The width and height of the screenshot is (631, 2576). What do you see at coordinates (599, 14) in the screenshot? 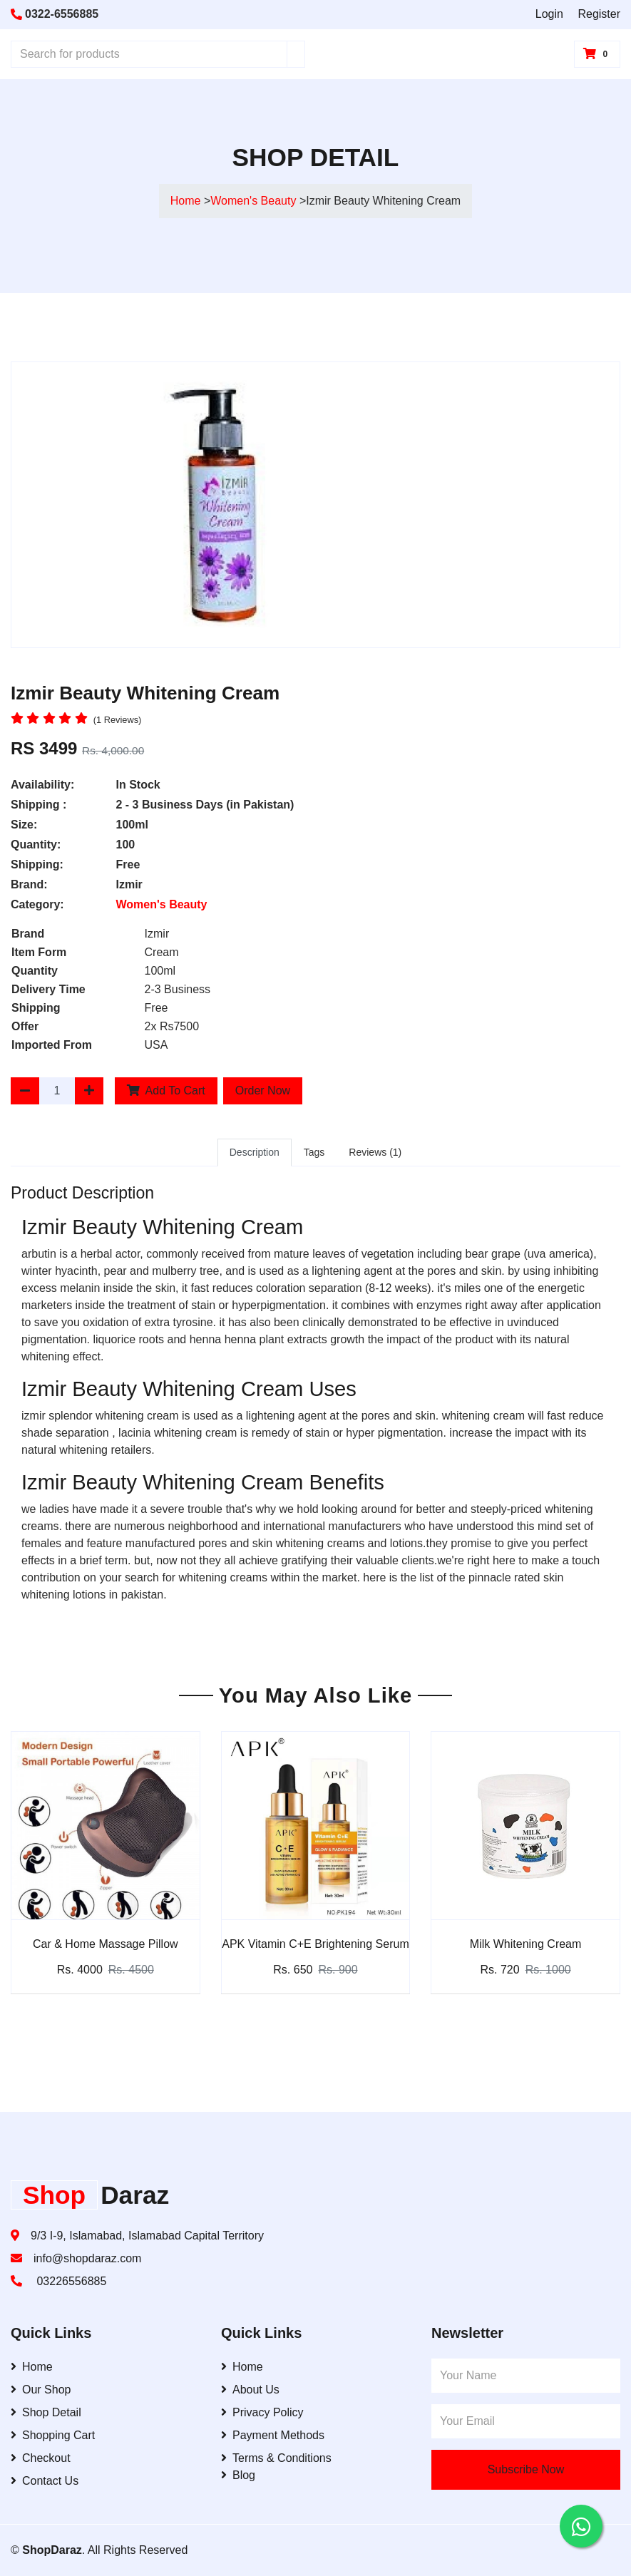
I see `Register` at bounding box center [599, 14].